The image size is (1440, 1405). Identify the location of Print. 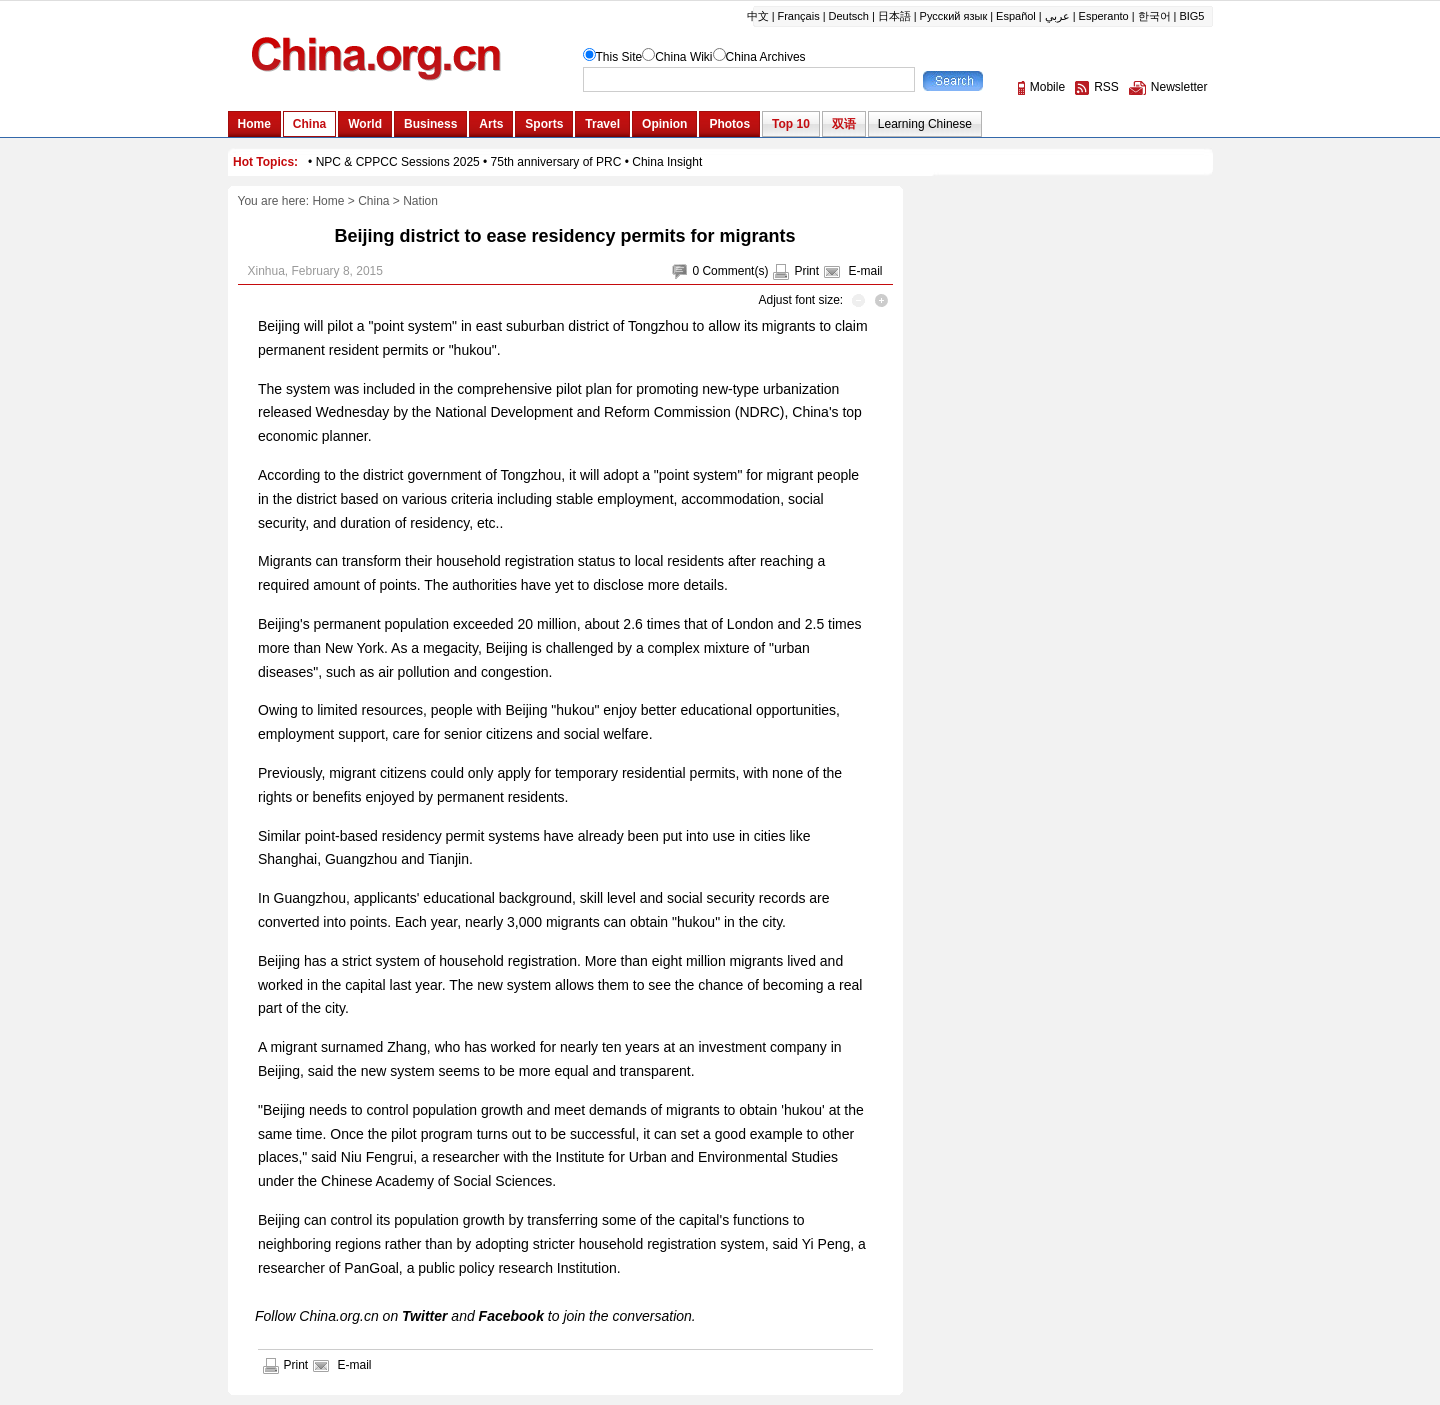
(806, 271).